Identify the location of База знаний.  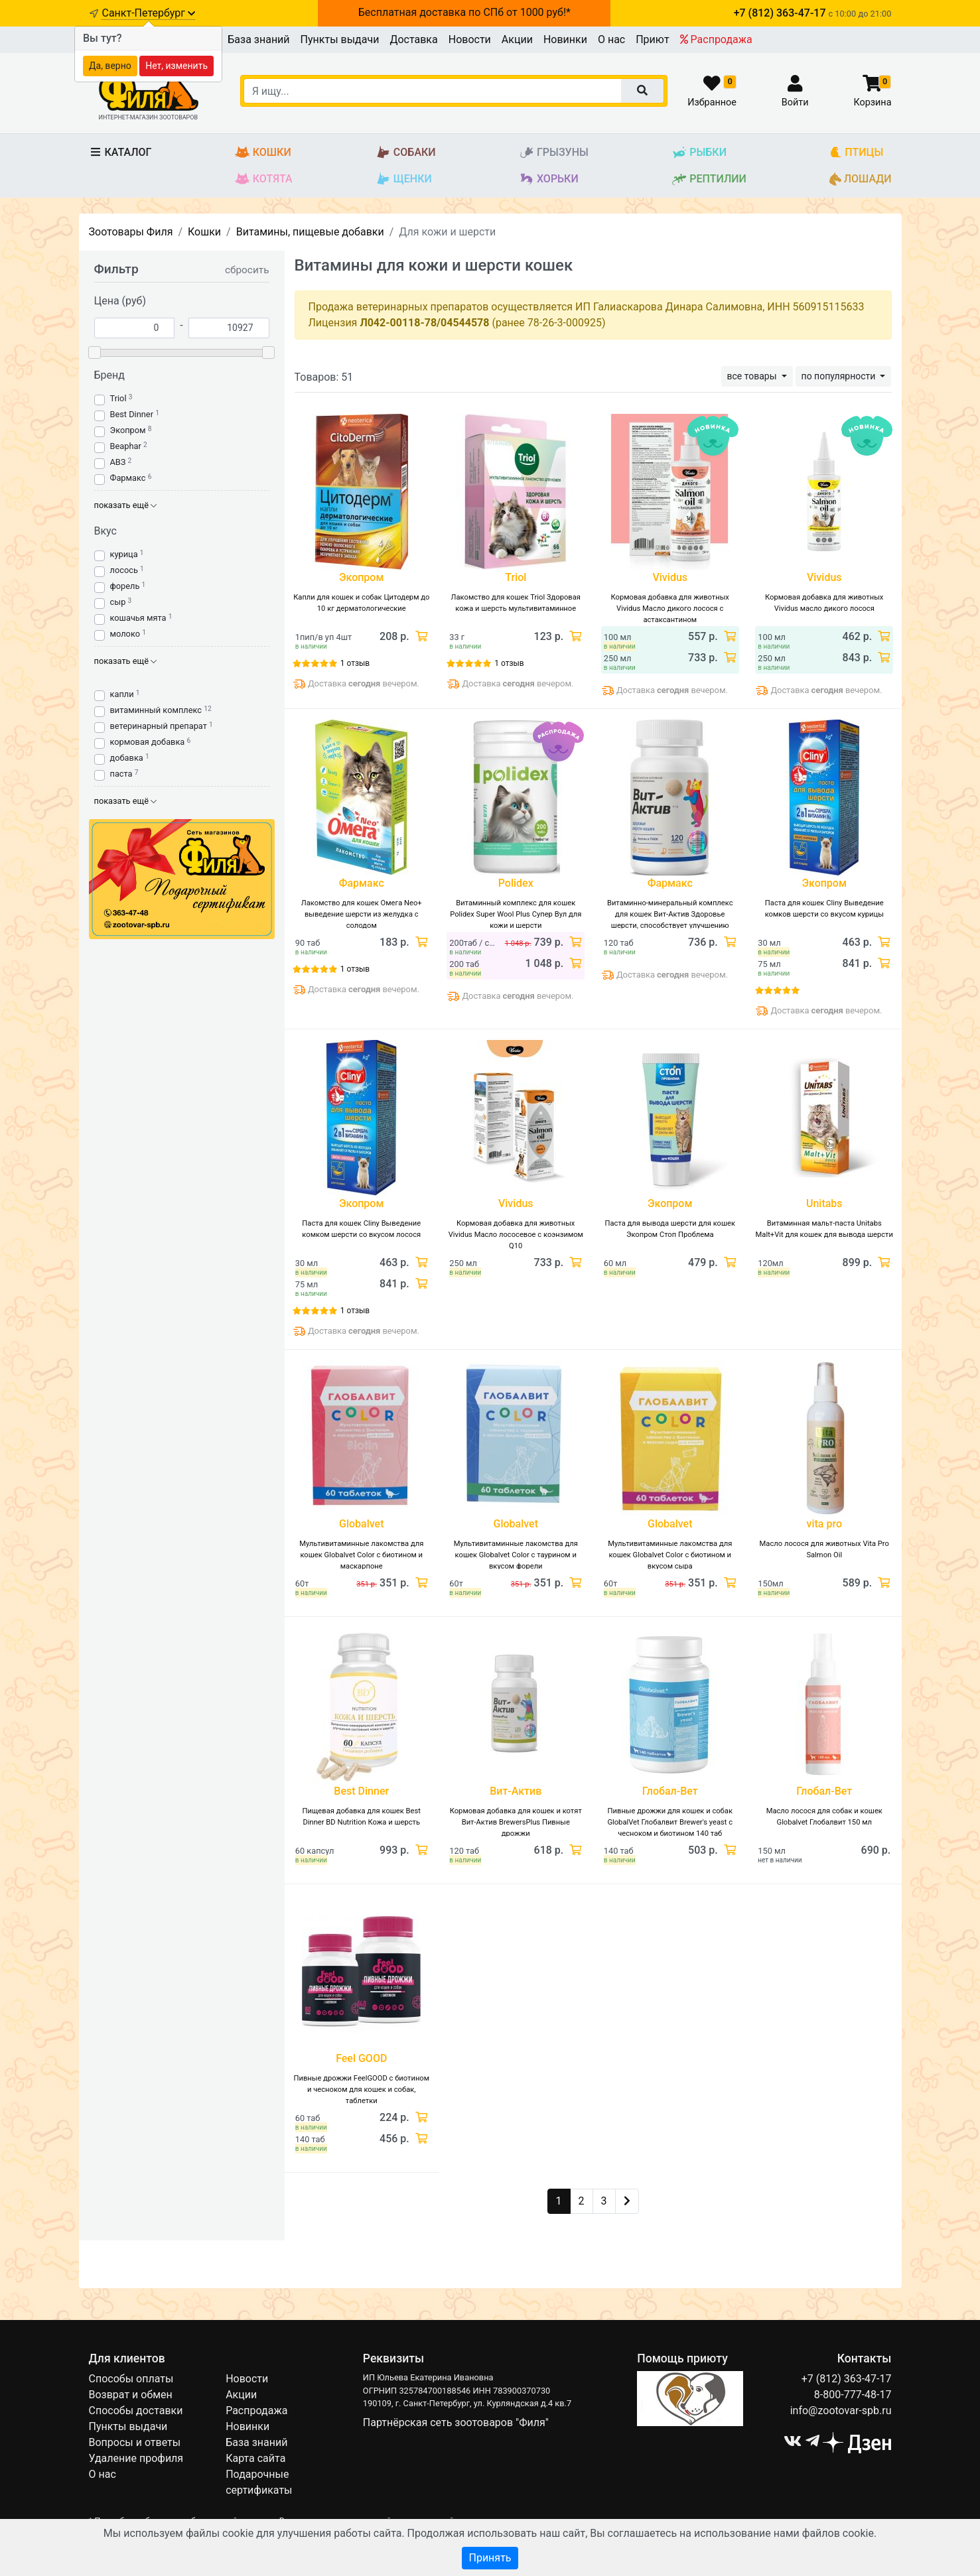
(258, 39).